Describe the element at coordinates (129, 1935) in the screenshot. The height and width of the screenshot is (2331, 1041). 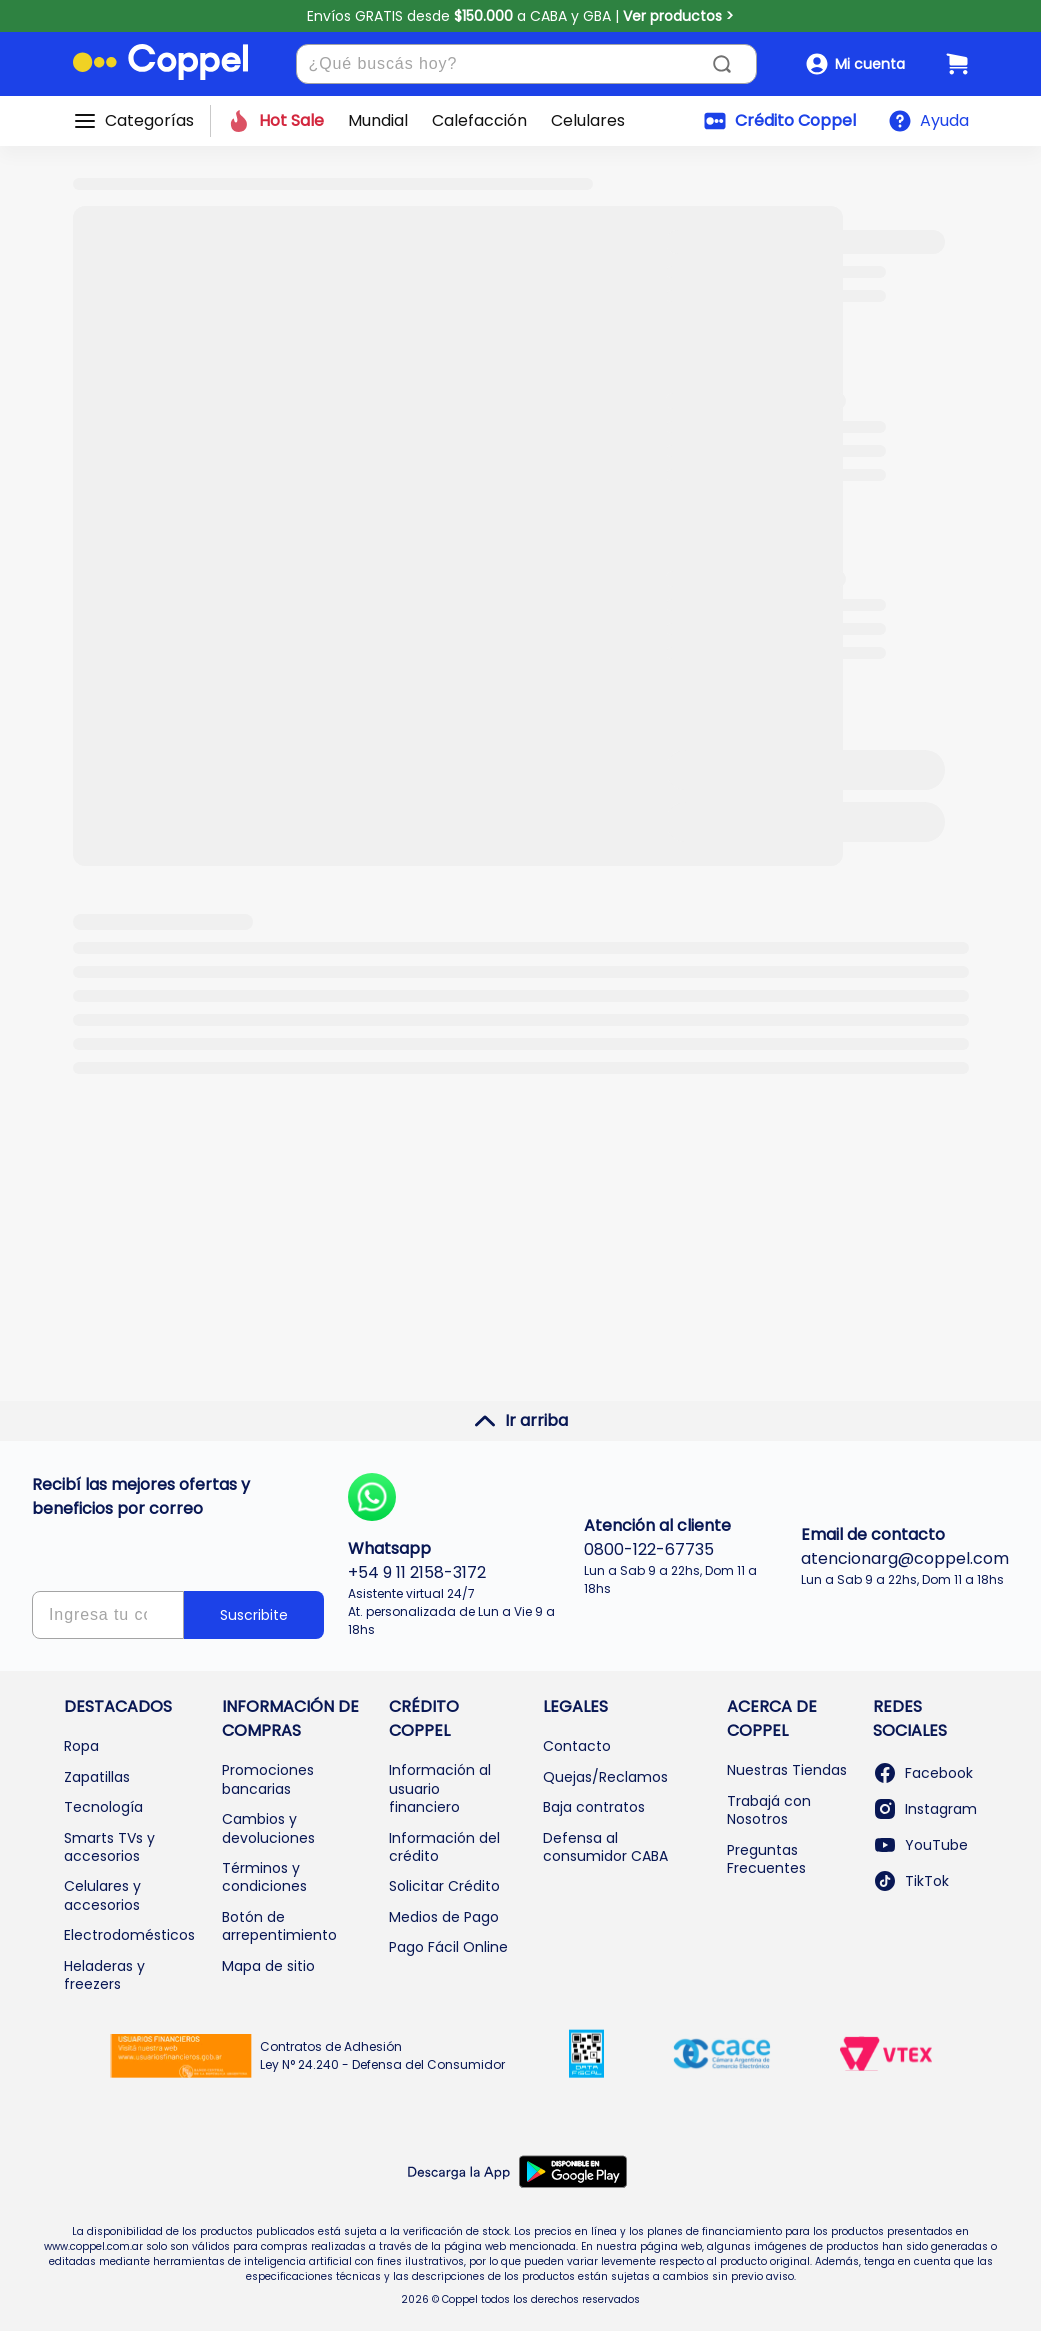
I see `Electrodomésticos` at that location.